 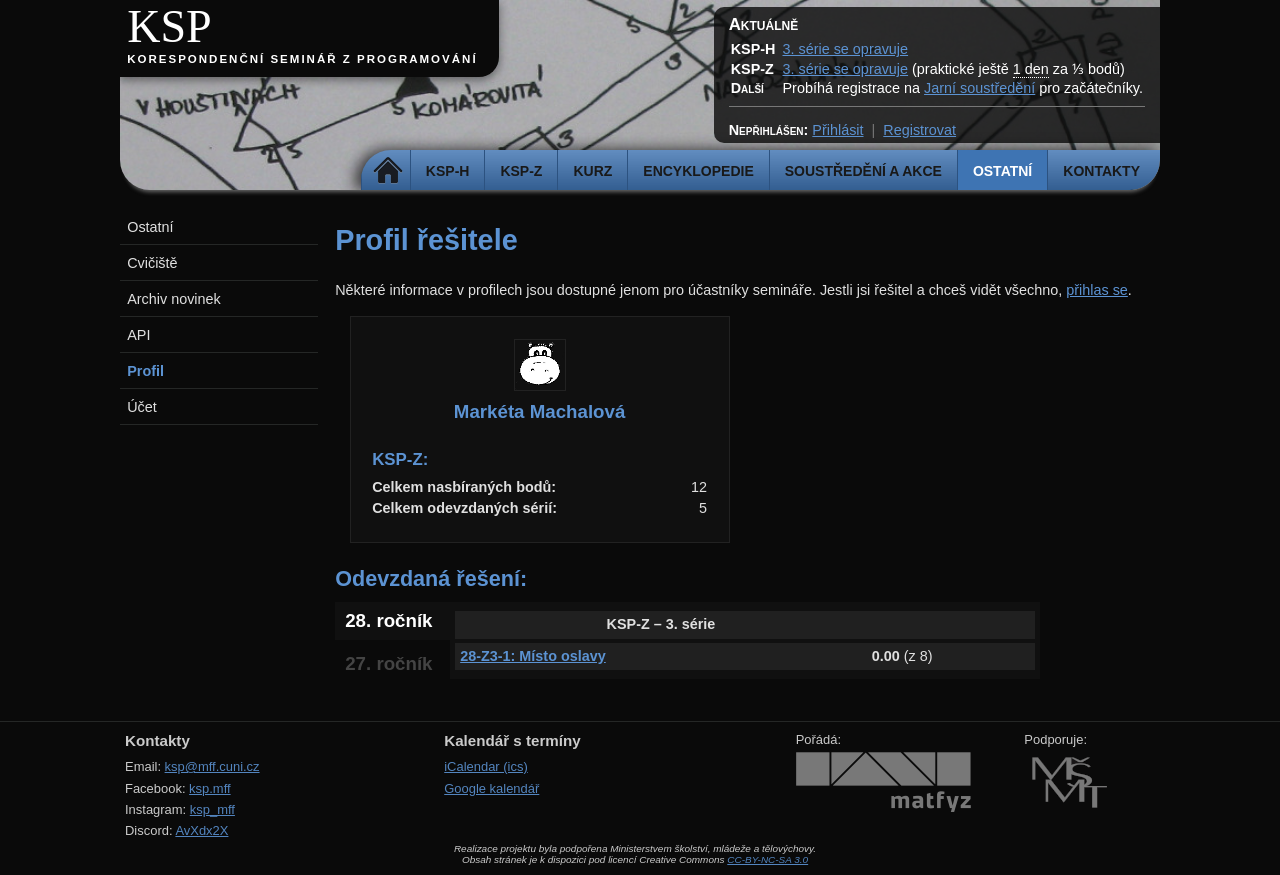 I want to click on ksp.mff, so click(x=210, y=788).